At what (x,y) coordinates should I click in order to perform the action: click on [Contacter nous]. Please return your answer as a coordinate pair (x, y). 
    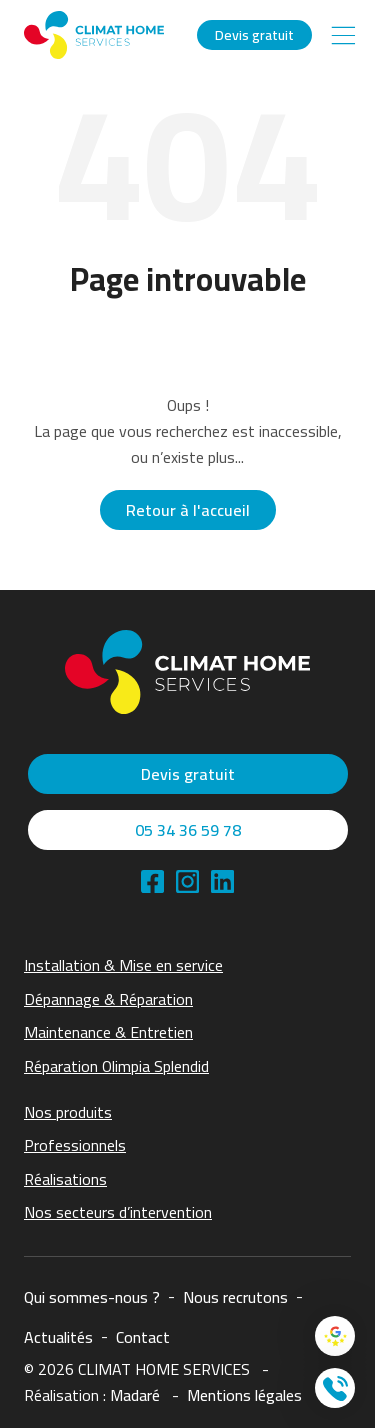
    Looking at the image, I should click on (335, 1388).